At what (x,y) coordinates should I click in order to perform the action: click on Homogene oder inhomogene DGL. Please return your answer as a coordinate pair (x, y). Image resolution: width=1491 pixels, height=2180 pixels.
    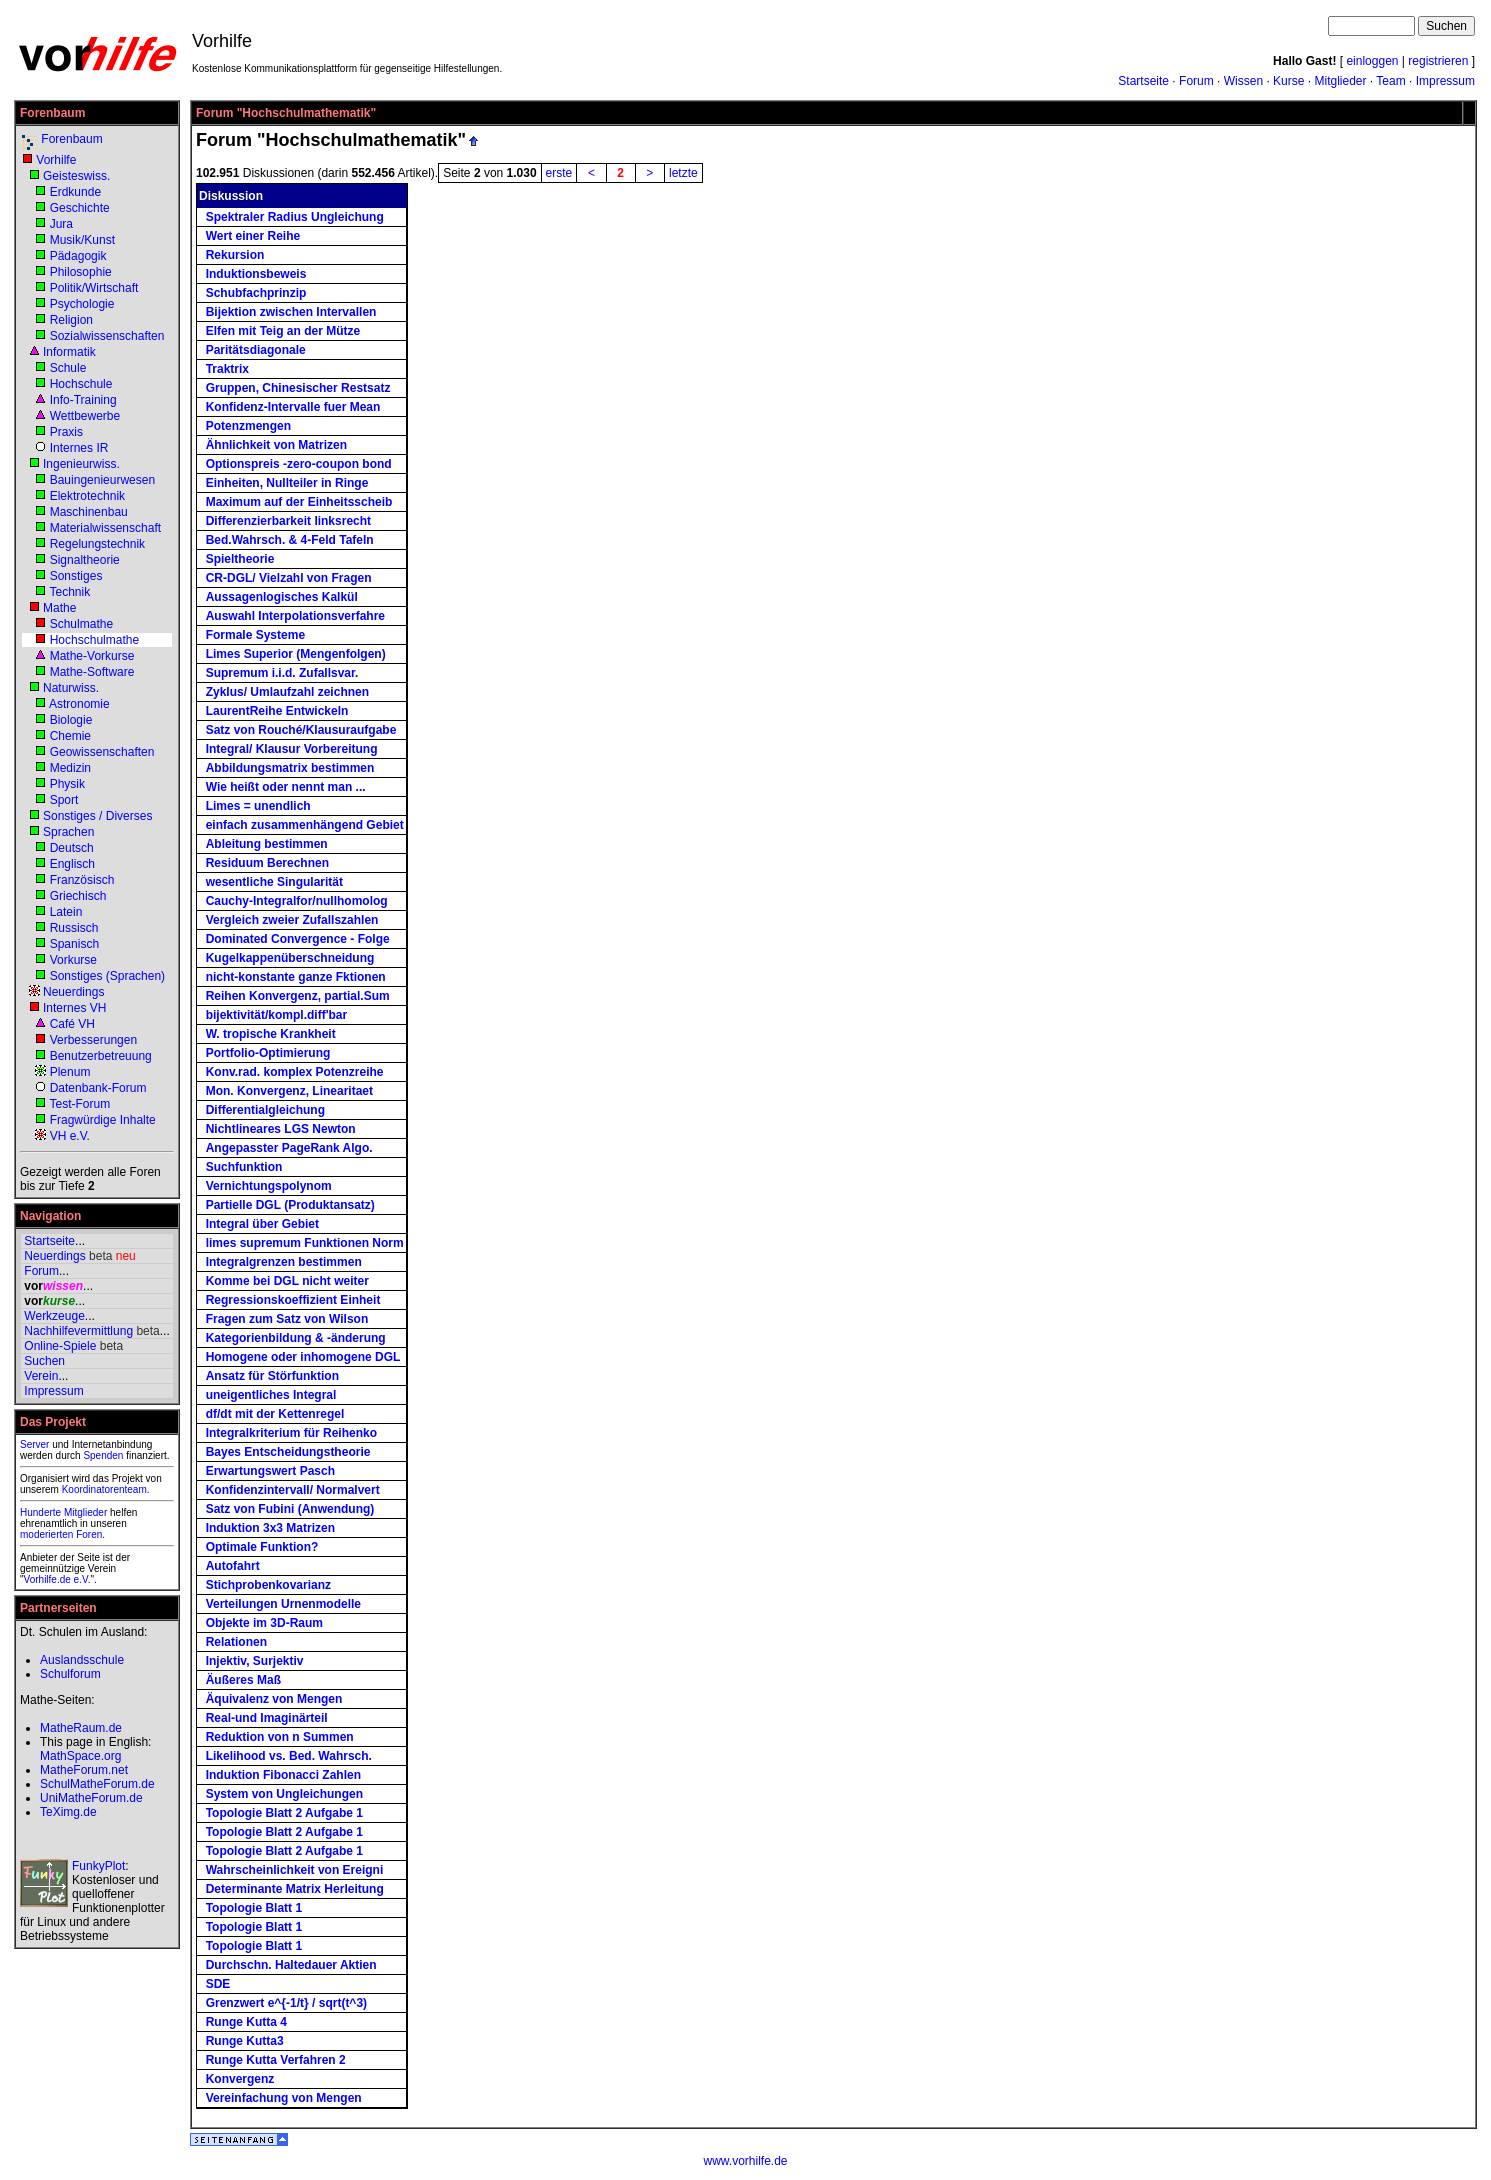
    Looking at the image, I should click on (303, 1357).